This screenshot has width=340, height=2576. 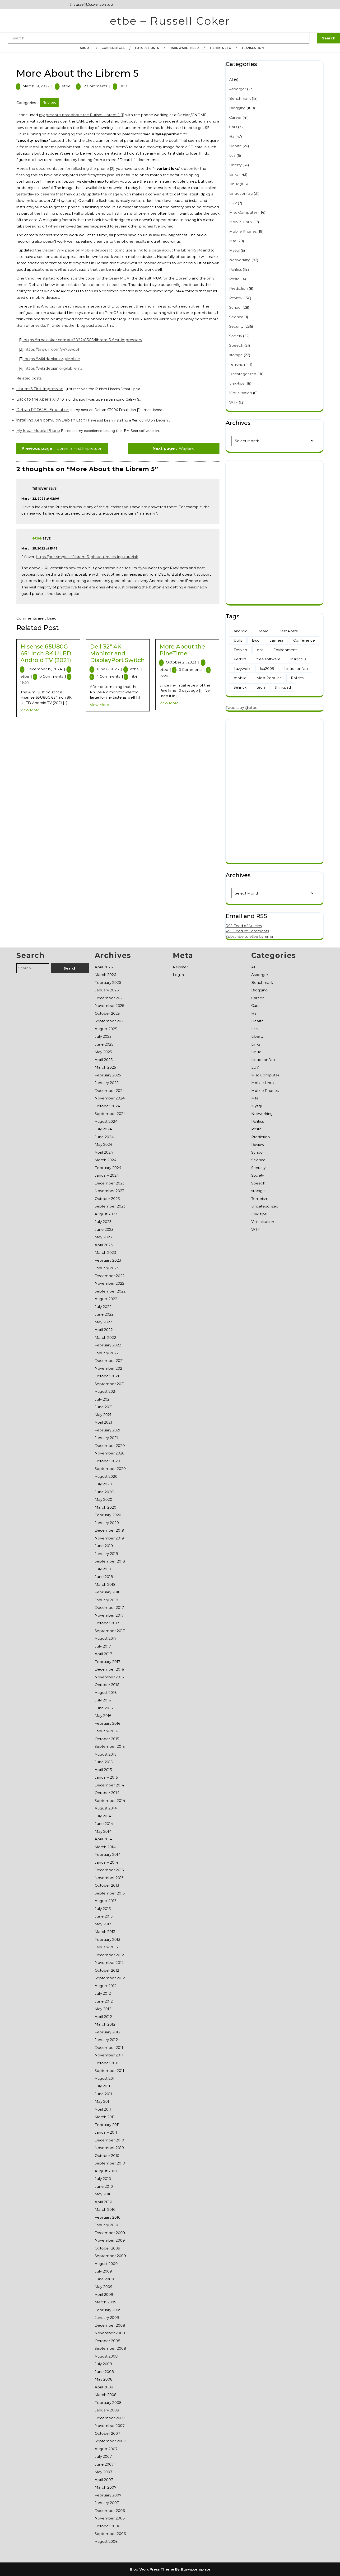 I want to click on Debian PPC64EL Emulation, so click(x=42, y=409).